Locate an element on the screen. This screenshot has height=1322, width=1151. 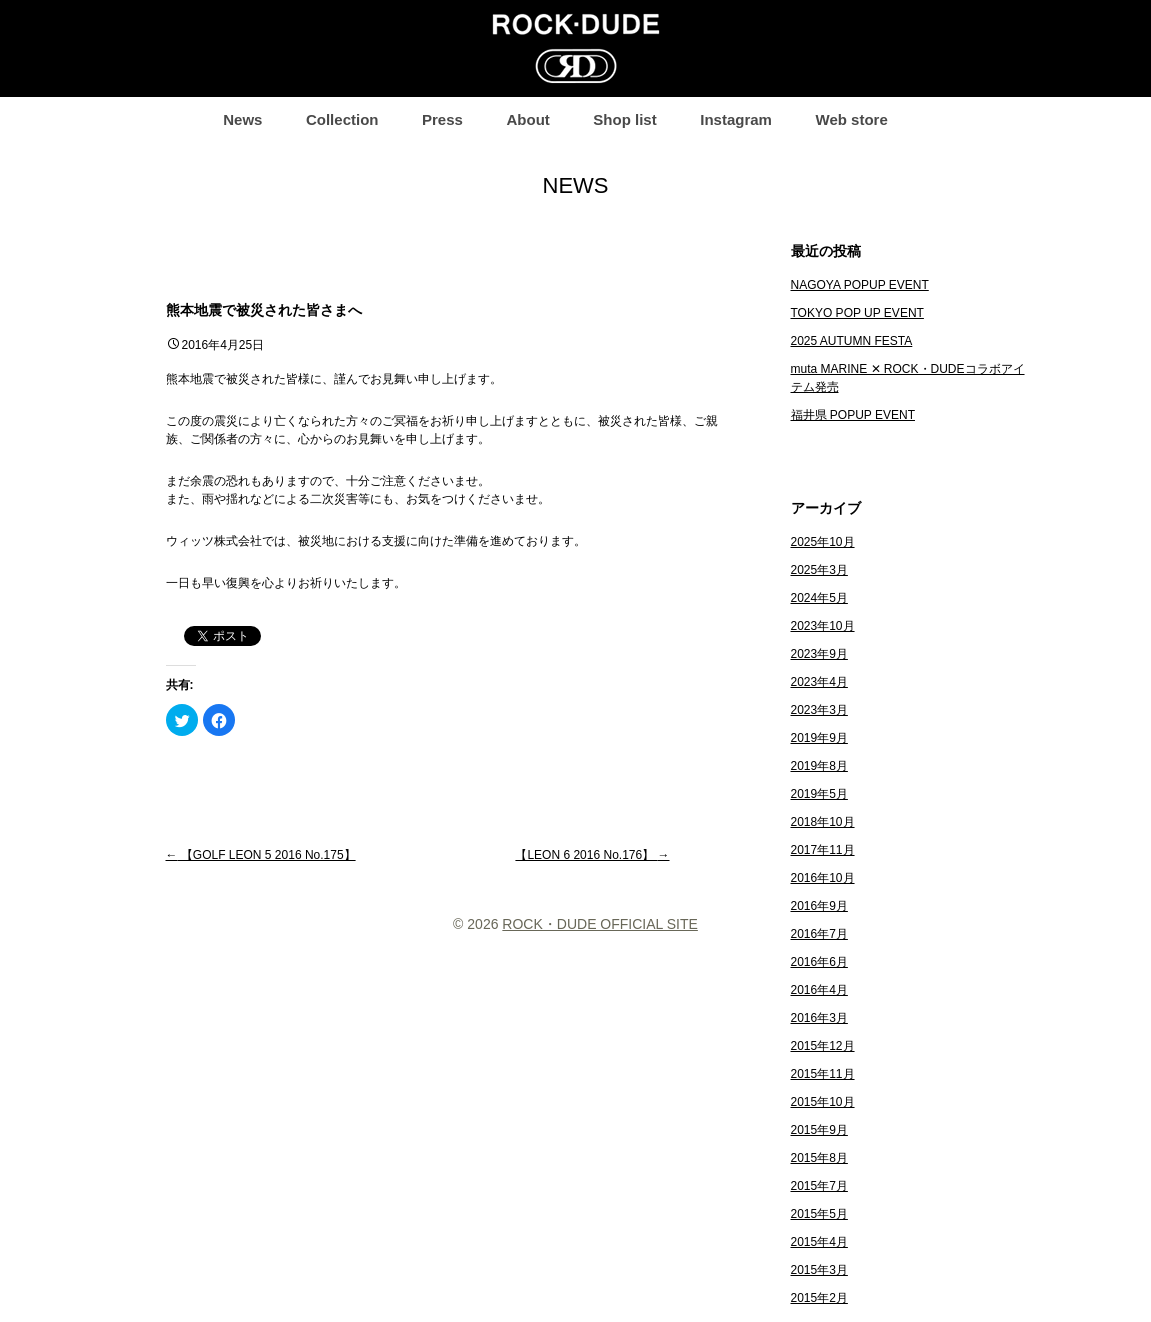
2015年11月 is located at coordinates (823, 1074).